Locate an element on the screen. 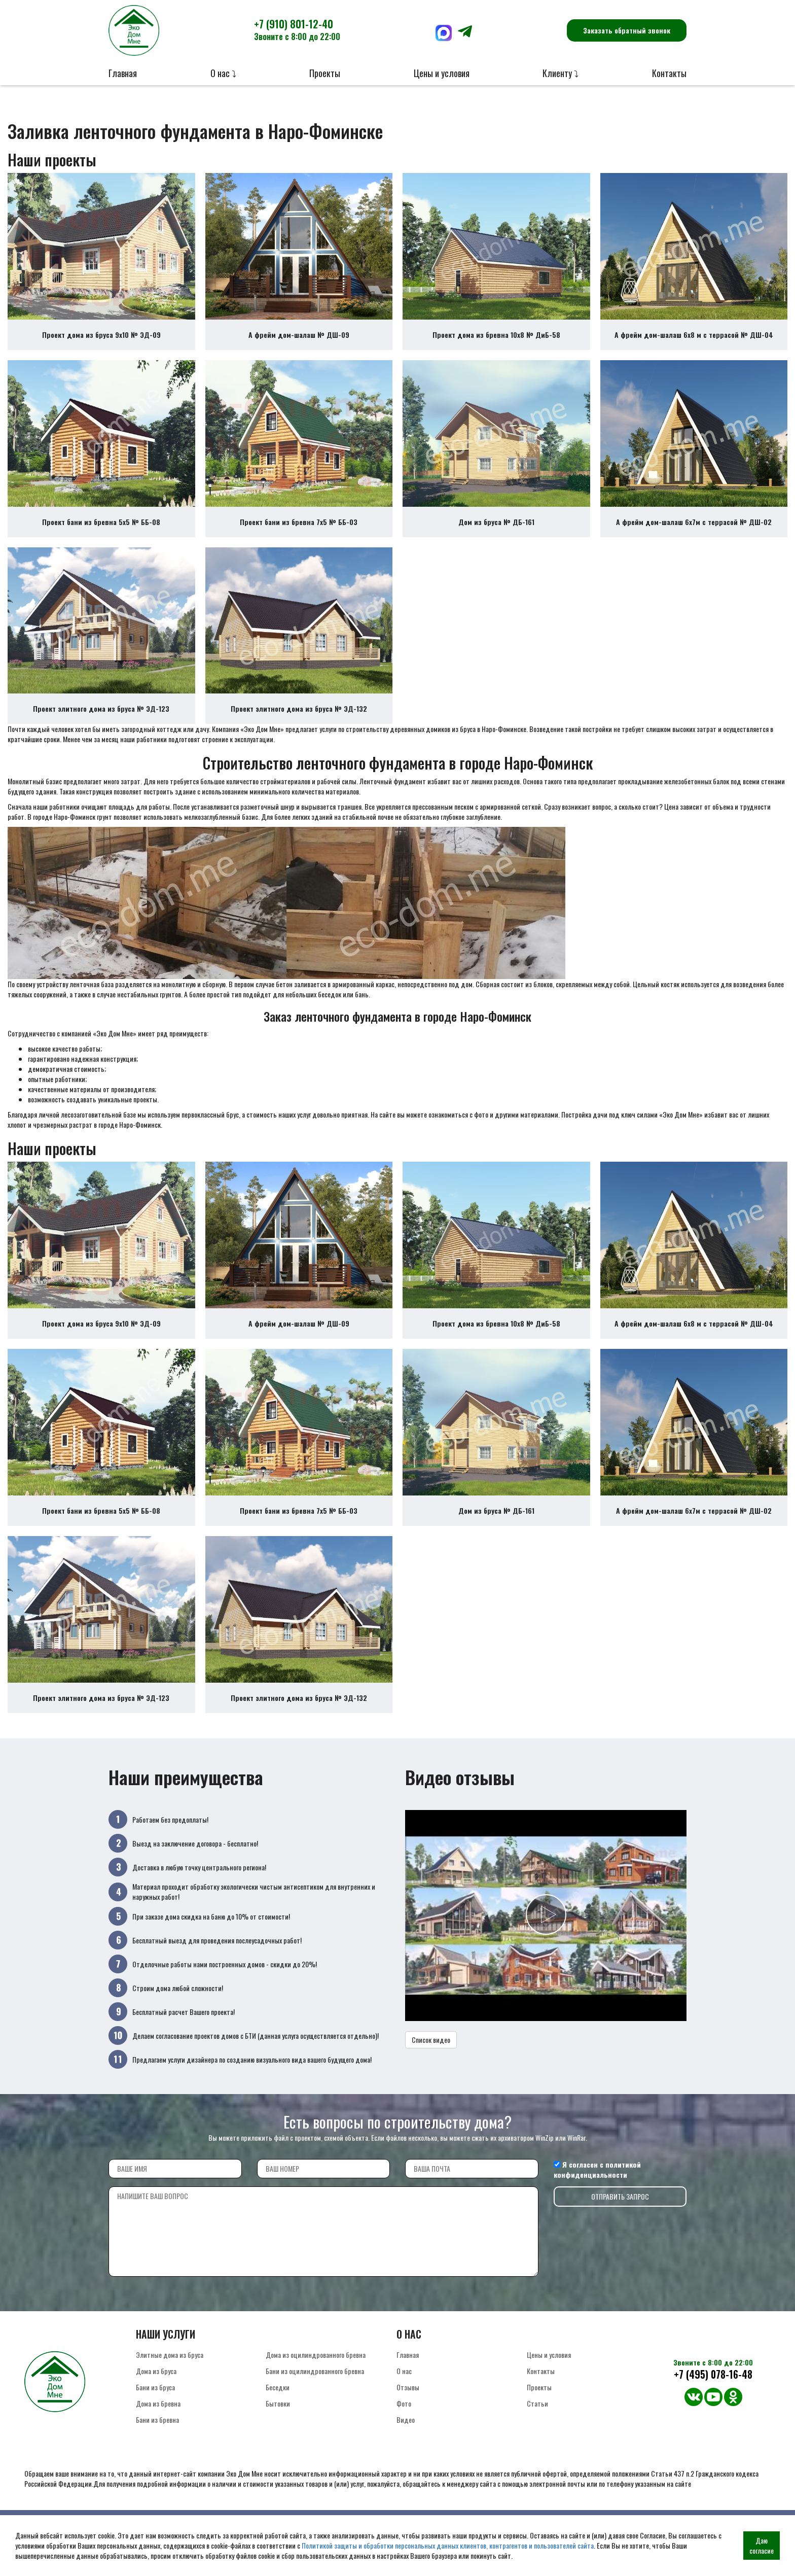 This screenshot has width=795, height=2576. Дом из бруса № ДБ-161 is located at coordinates (496, 533).